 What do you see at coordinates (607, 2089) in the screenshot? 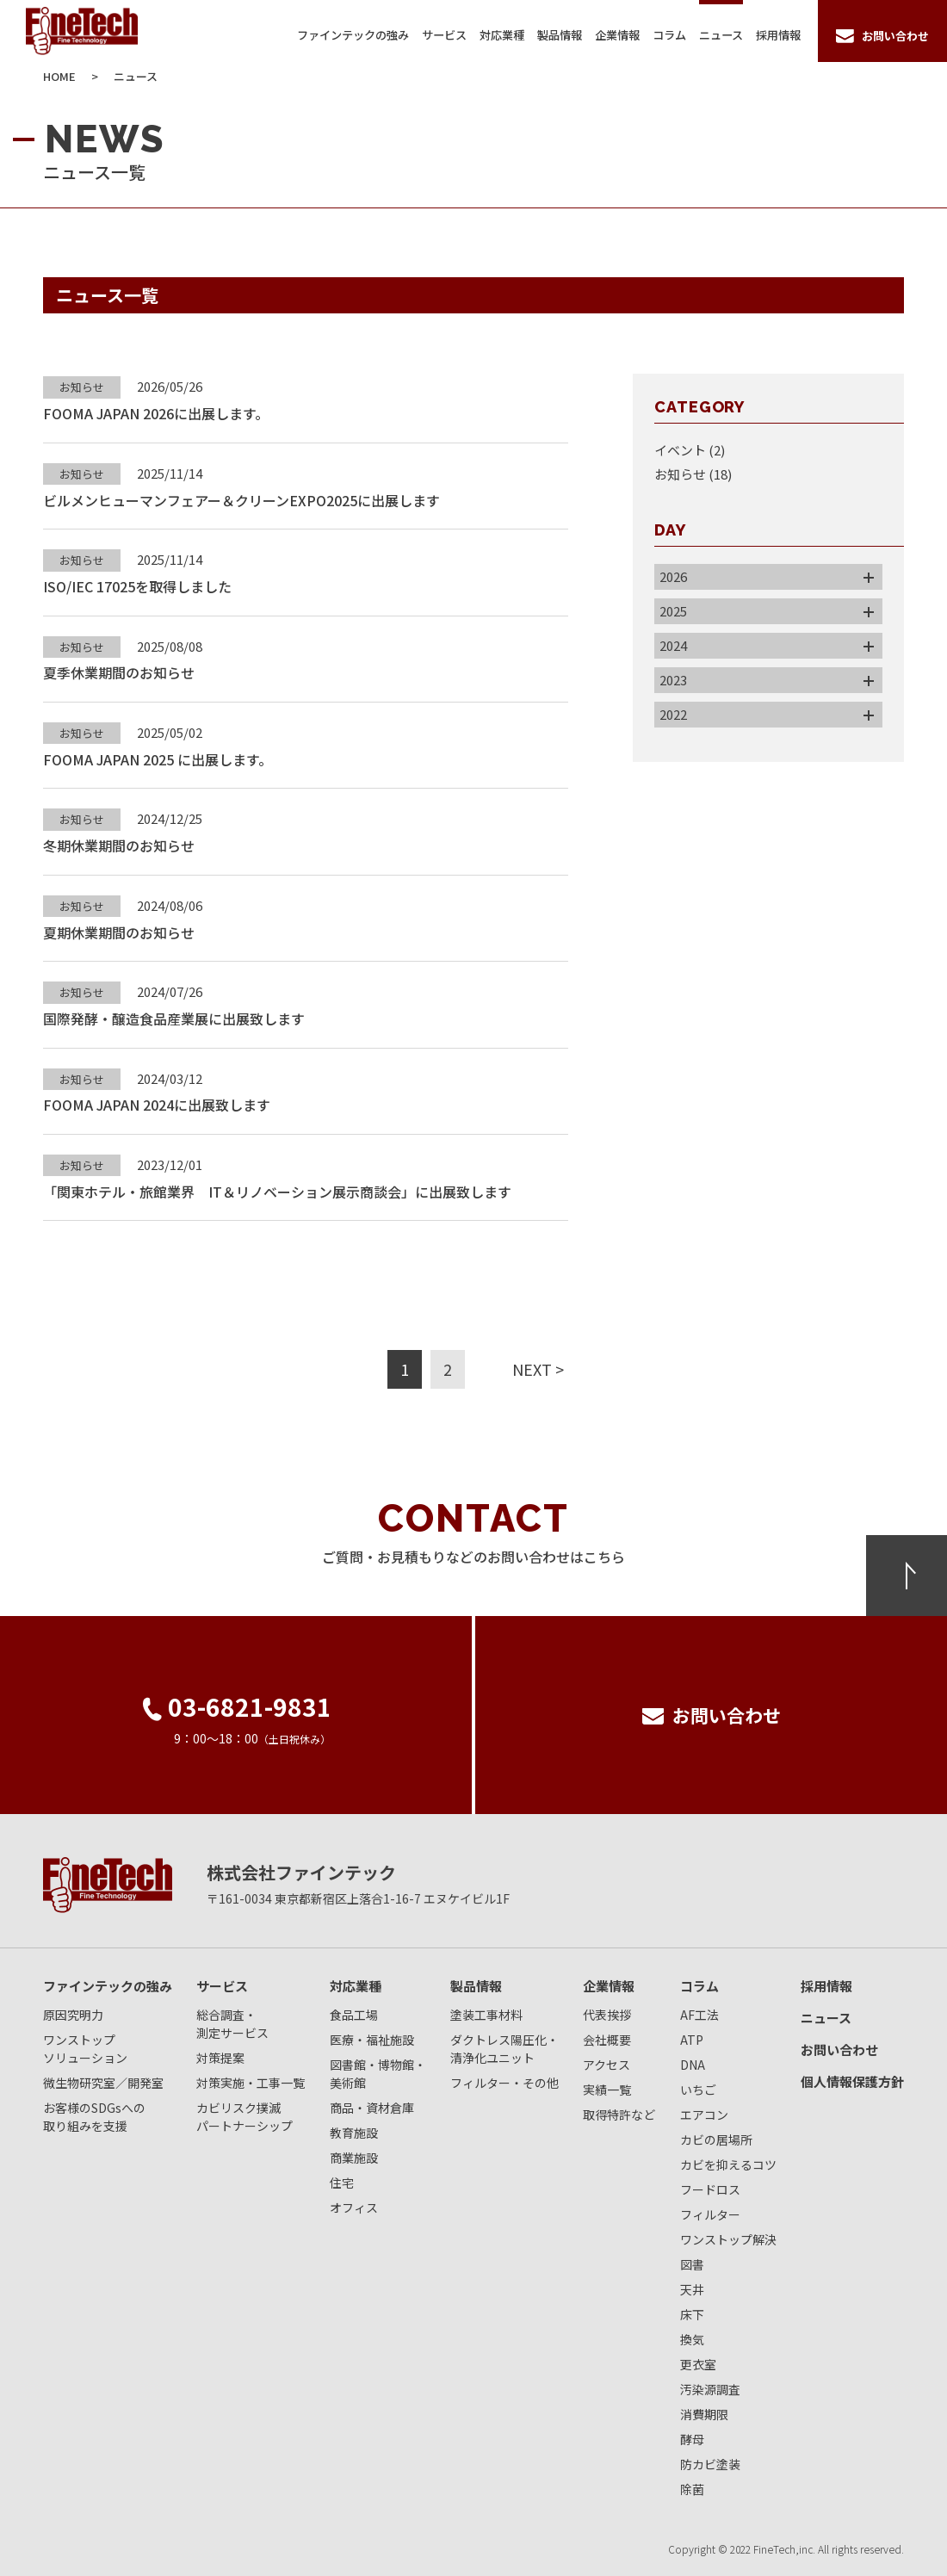
I see `実績一覧` at bounding box center [607, 2089].